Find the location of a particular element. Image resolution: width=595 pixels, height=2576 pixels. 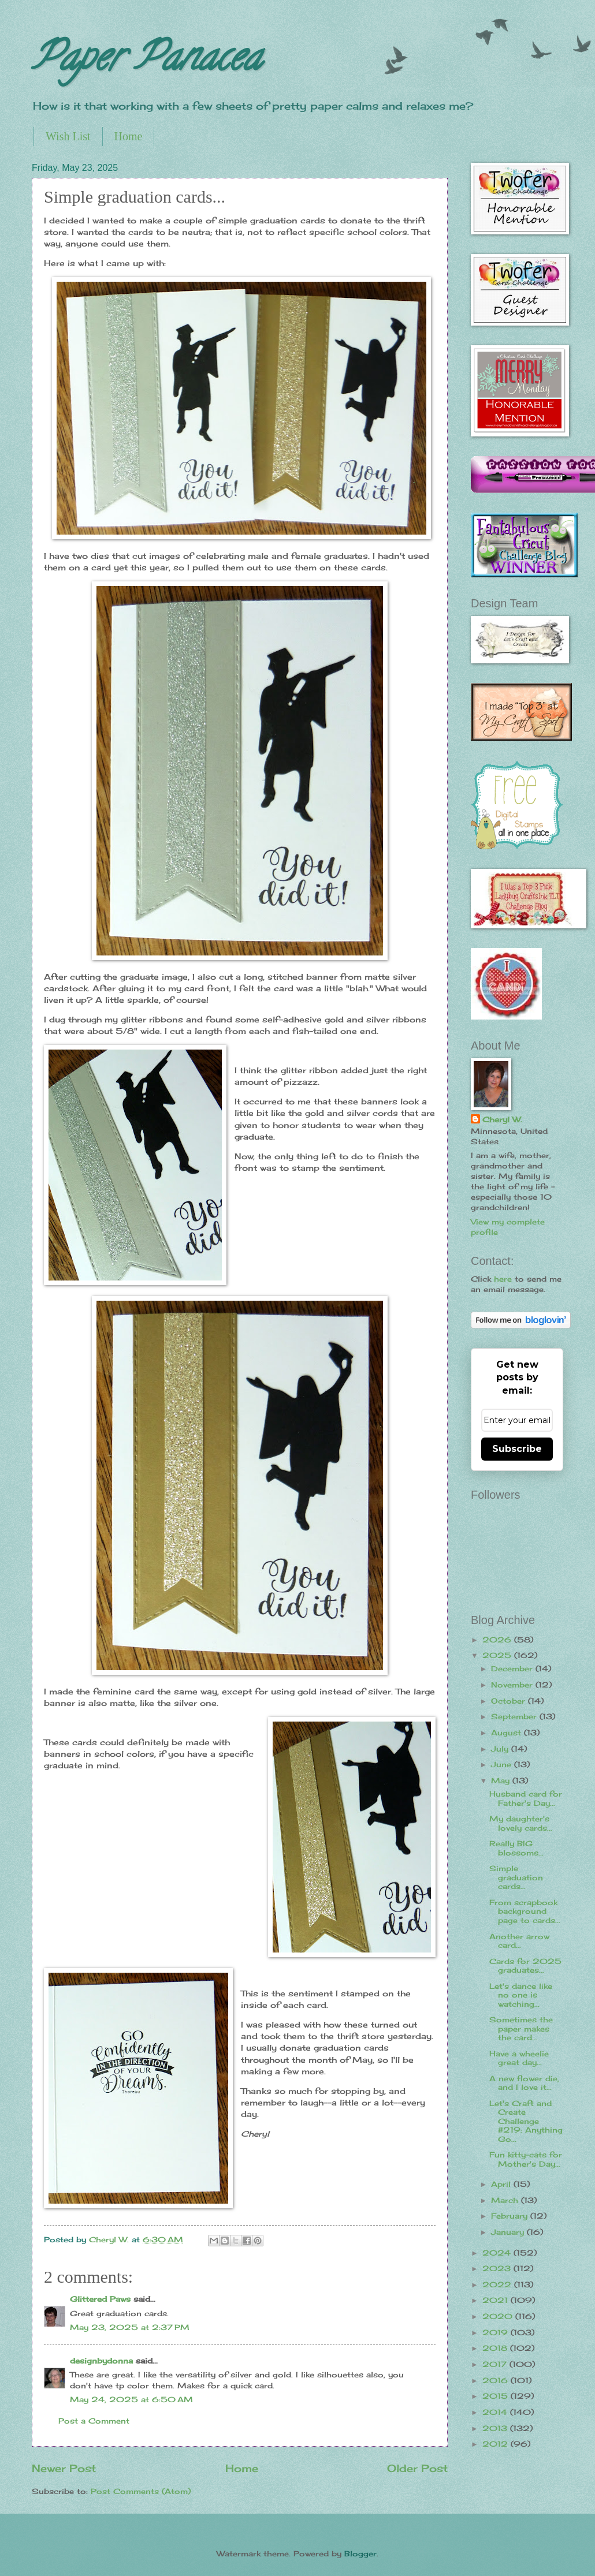

March is located at coordinates (506, 2200).